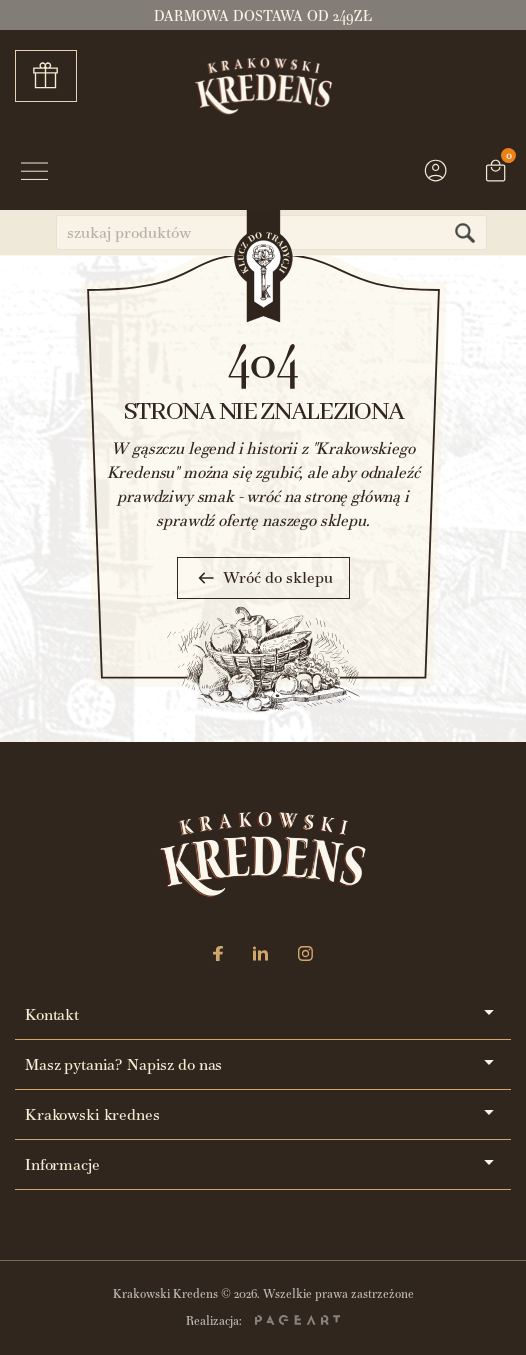 Image resolution: width=526 pixels, height=1355 pixels. I want to click on [Link do koszyka zawierającego 0 produkt(ów)], so click(496, 173).